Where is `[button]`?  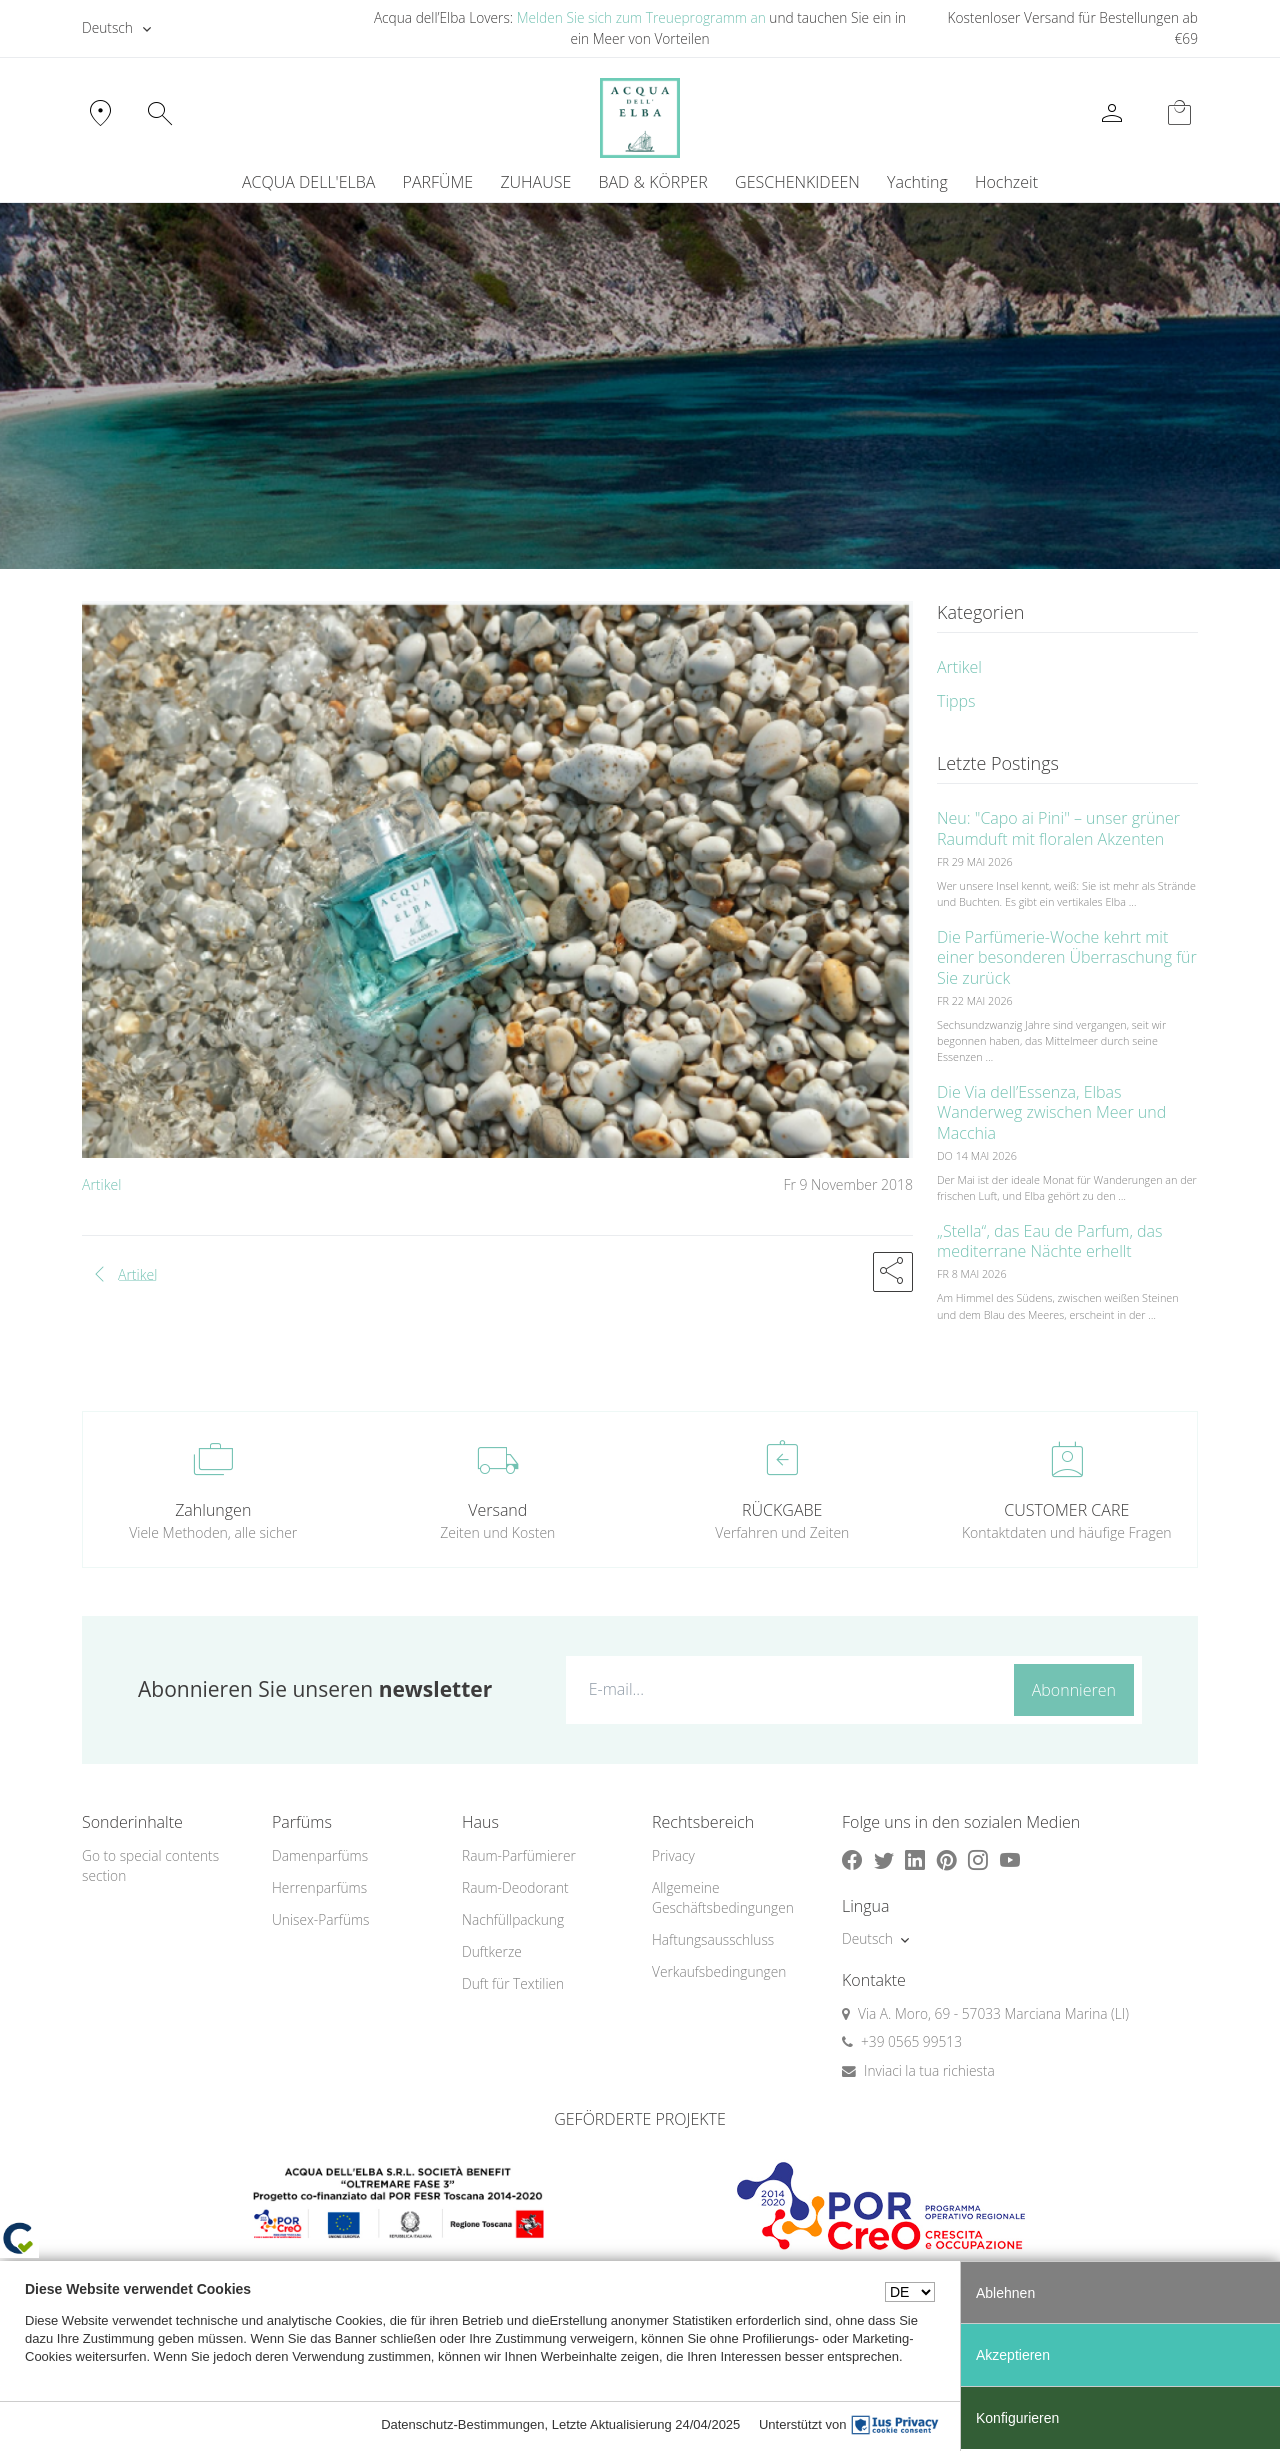
[button] is located at coordinates (893, 1272).